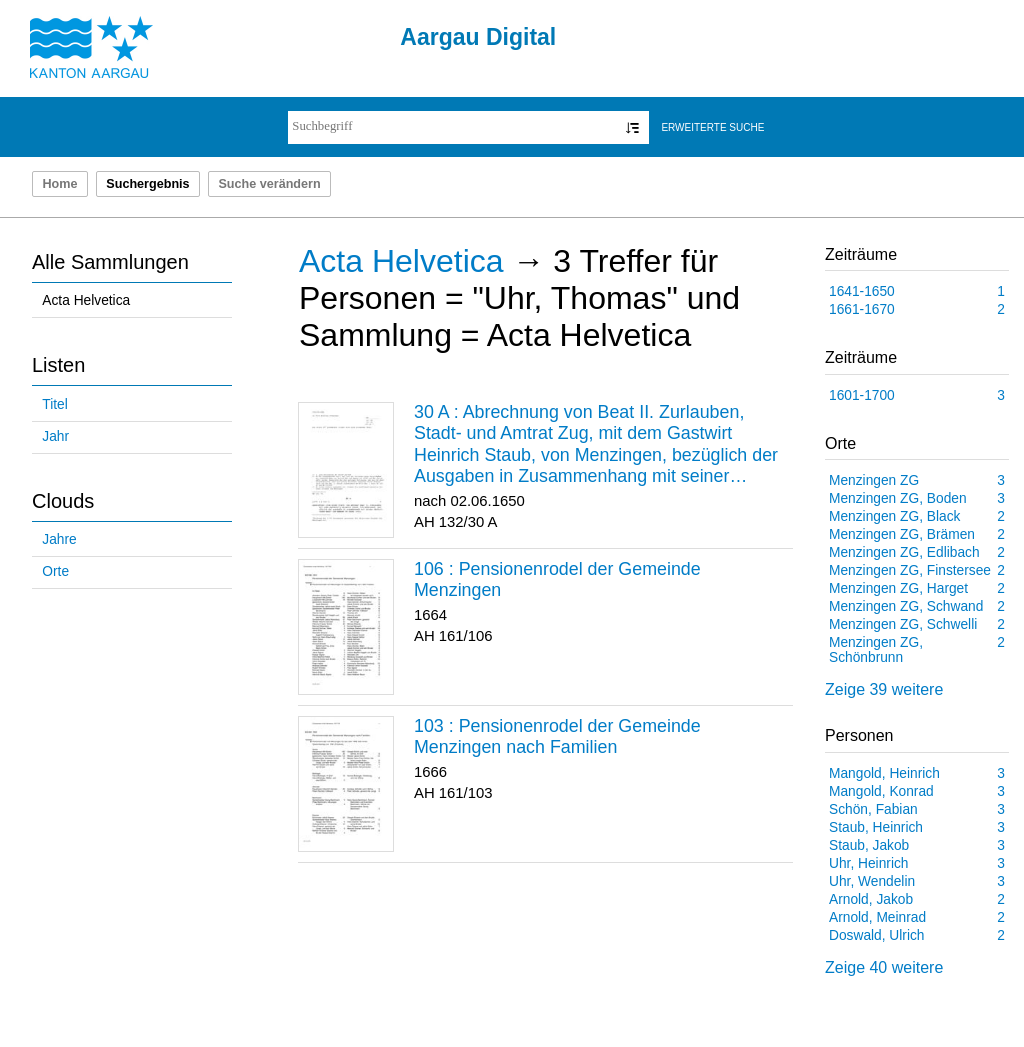 The width and height of the screenshot is (1024, 1047). Describe the element at coordinates (884, 967) in the screenshot. I see `Zeige 40 weitere` at that location.